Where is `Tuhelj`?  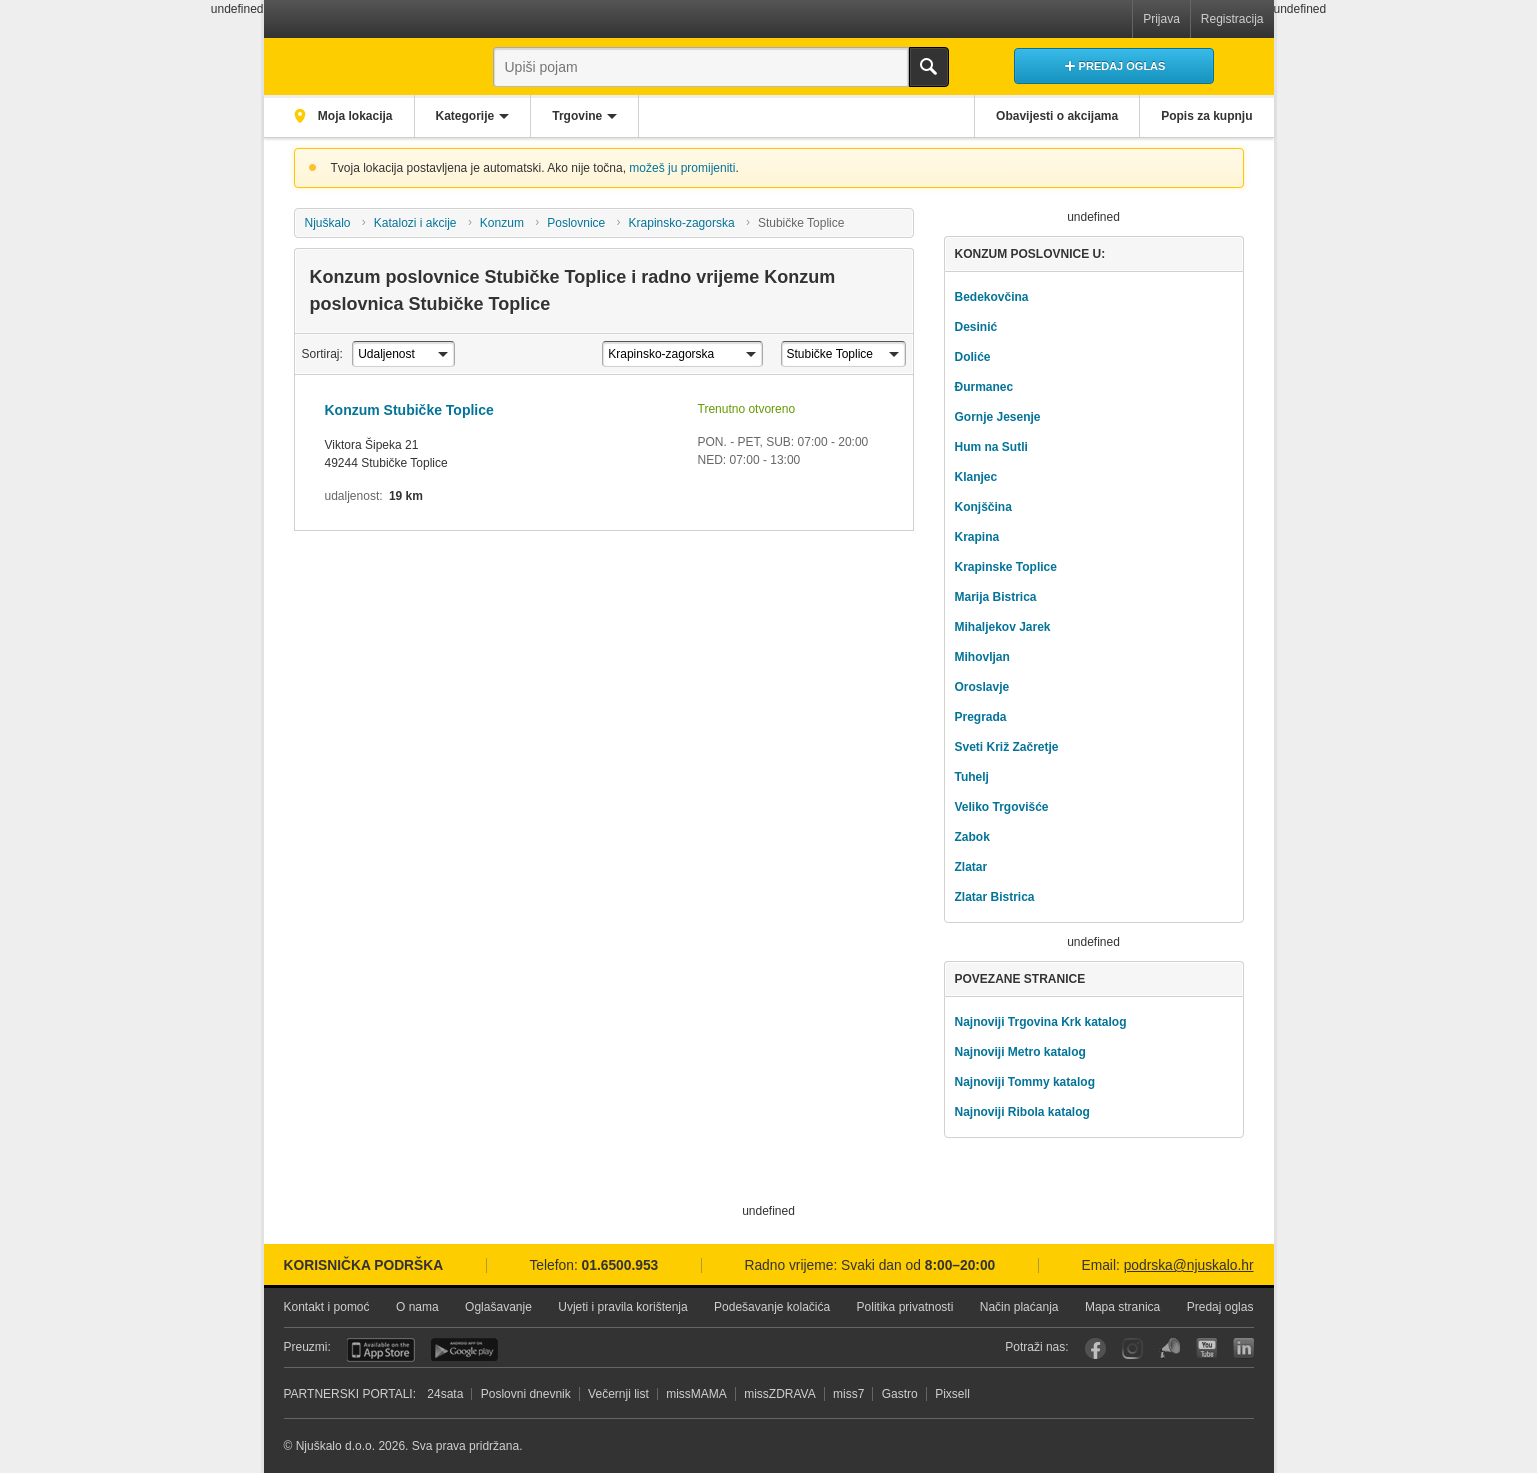 Tuhelj is located at coordinates (971, 777).